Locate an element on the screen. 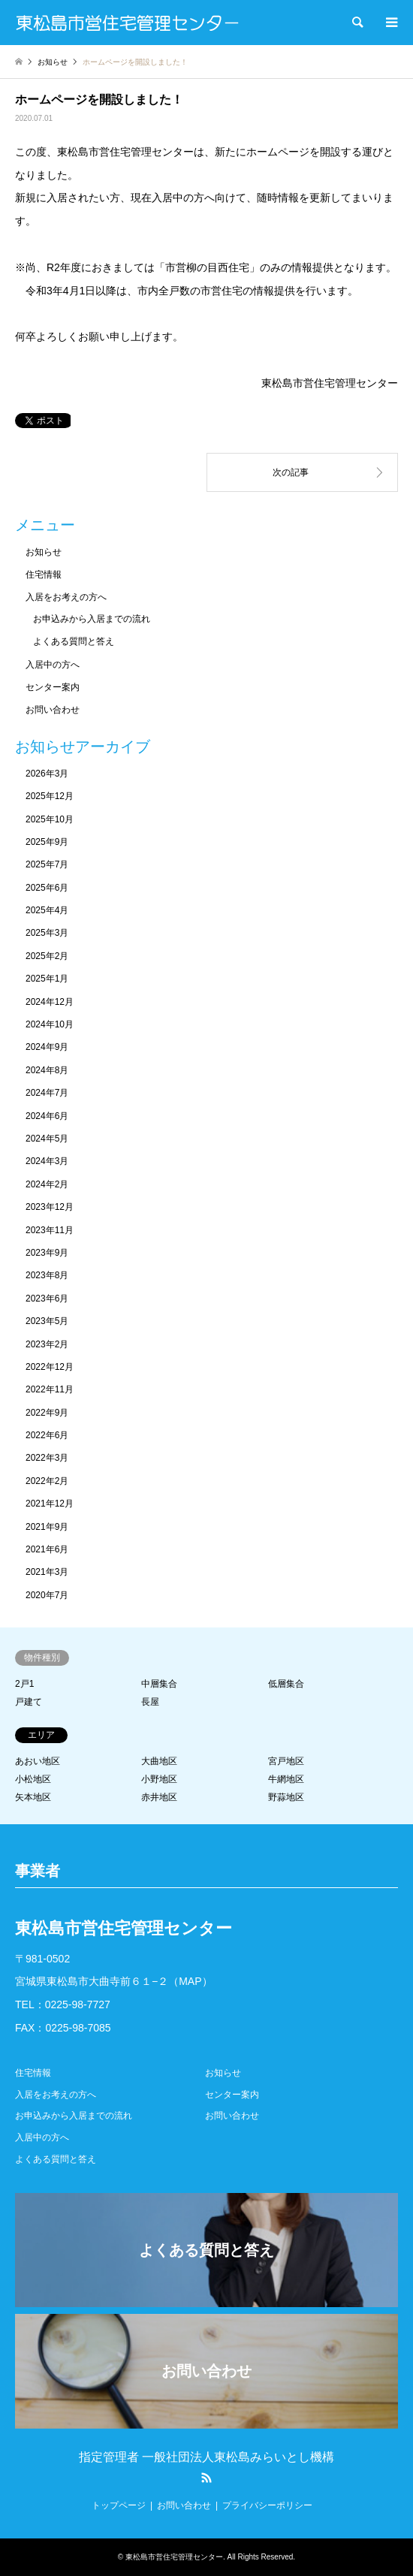  2024年9月 is located at coordinates (47, 1047).